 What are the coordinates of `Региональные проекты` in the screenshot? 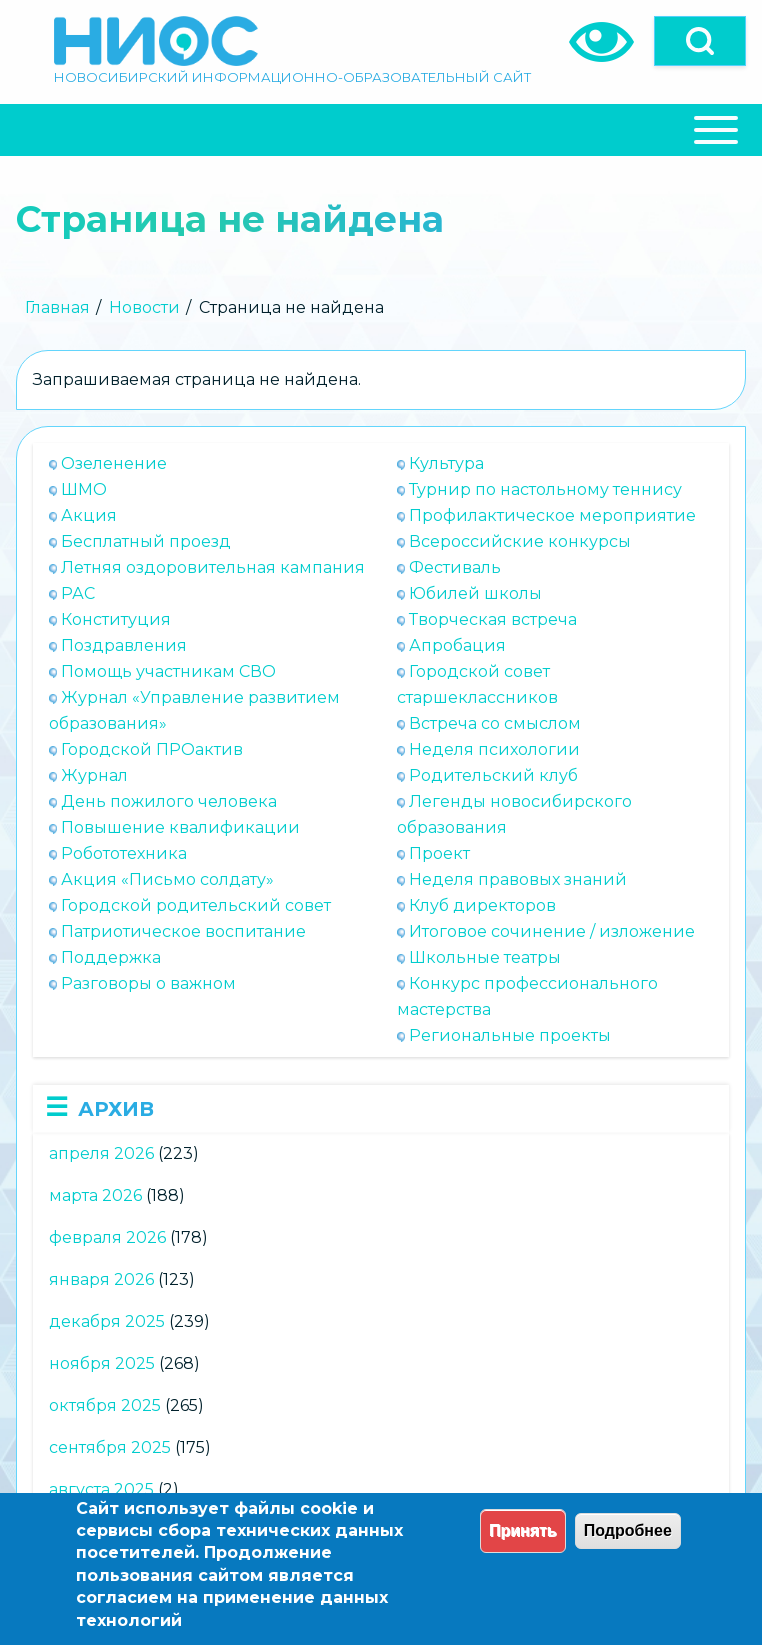 It's located at (510, 1035).